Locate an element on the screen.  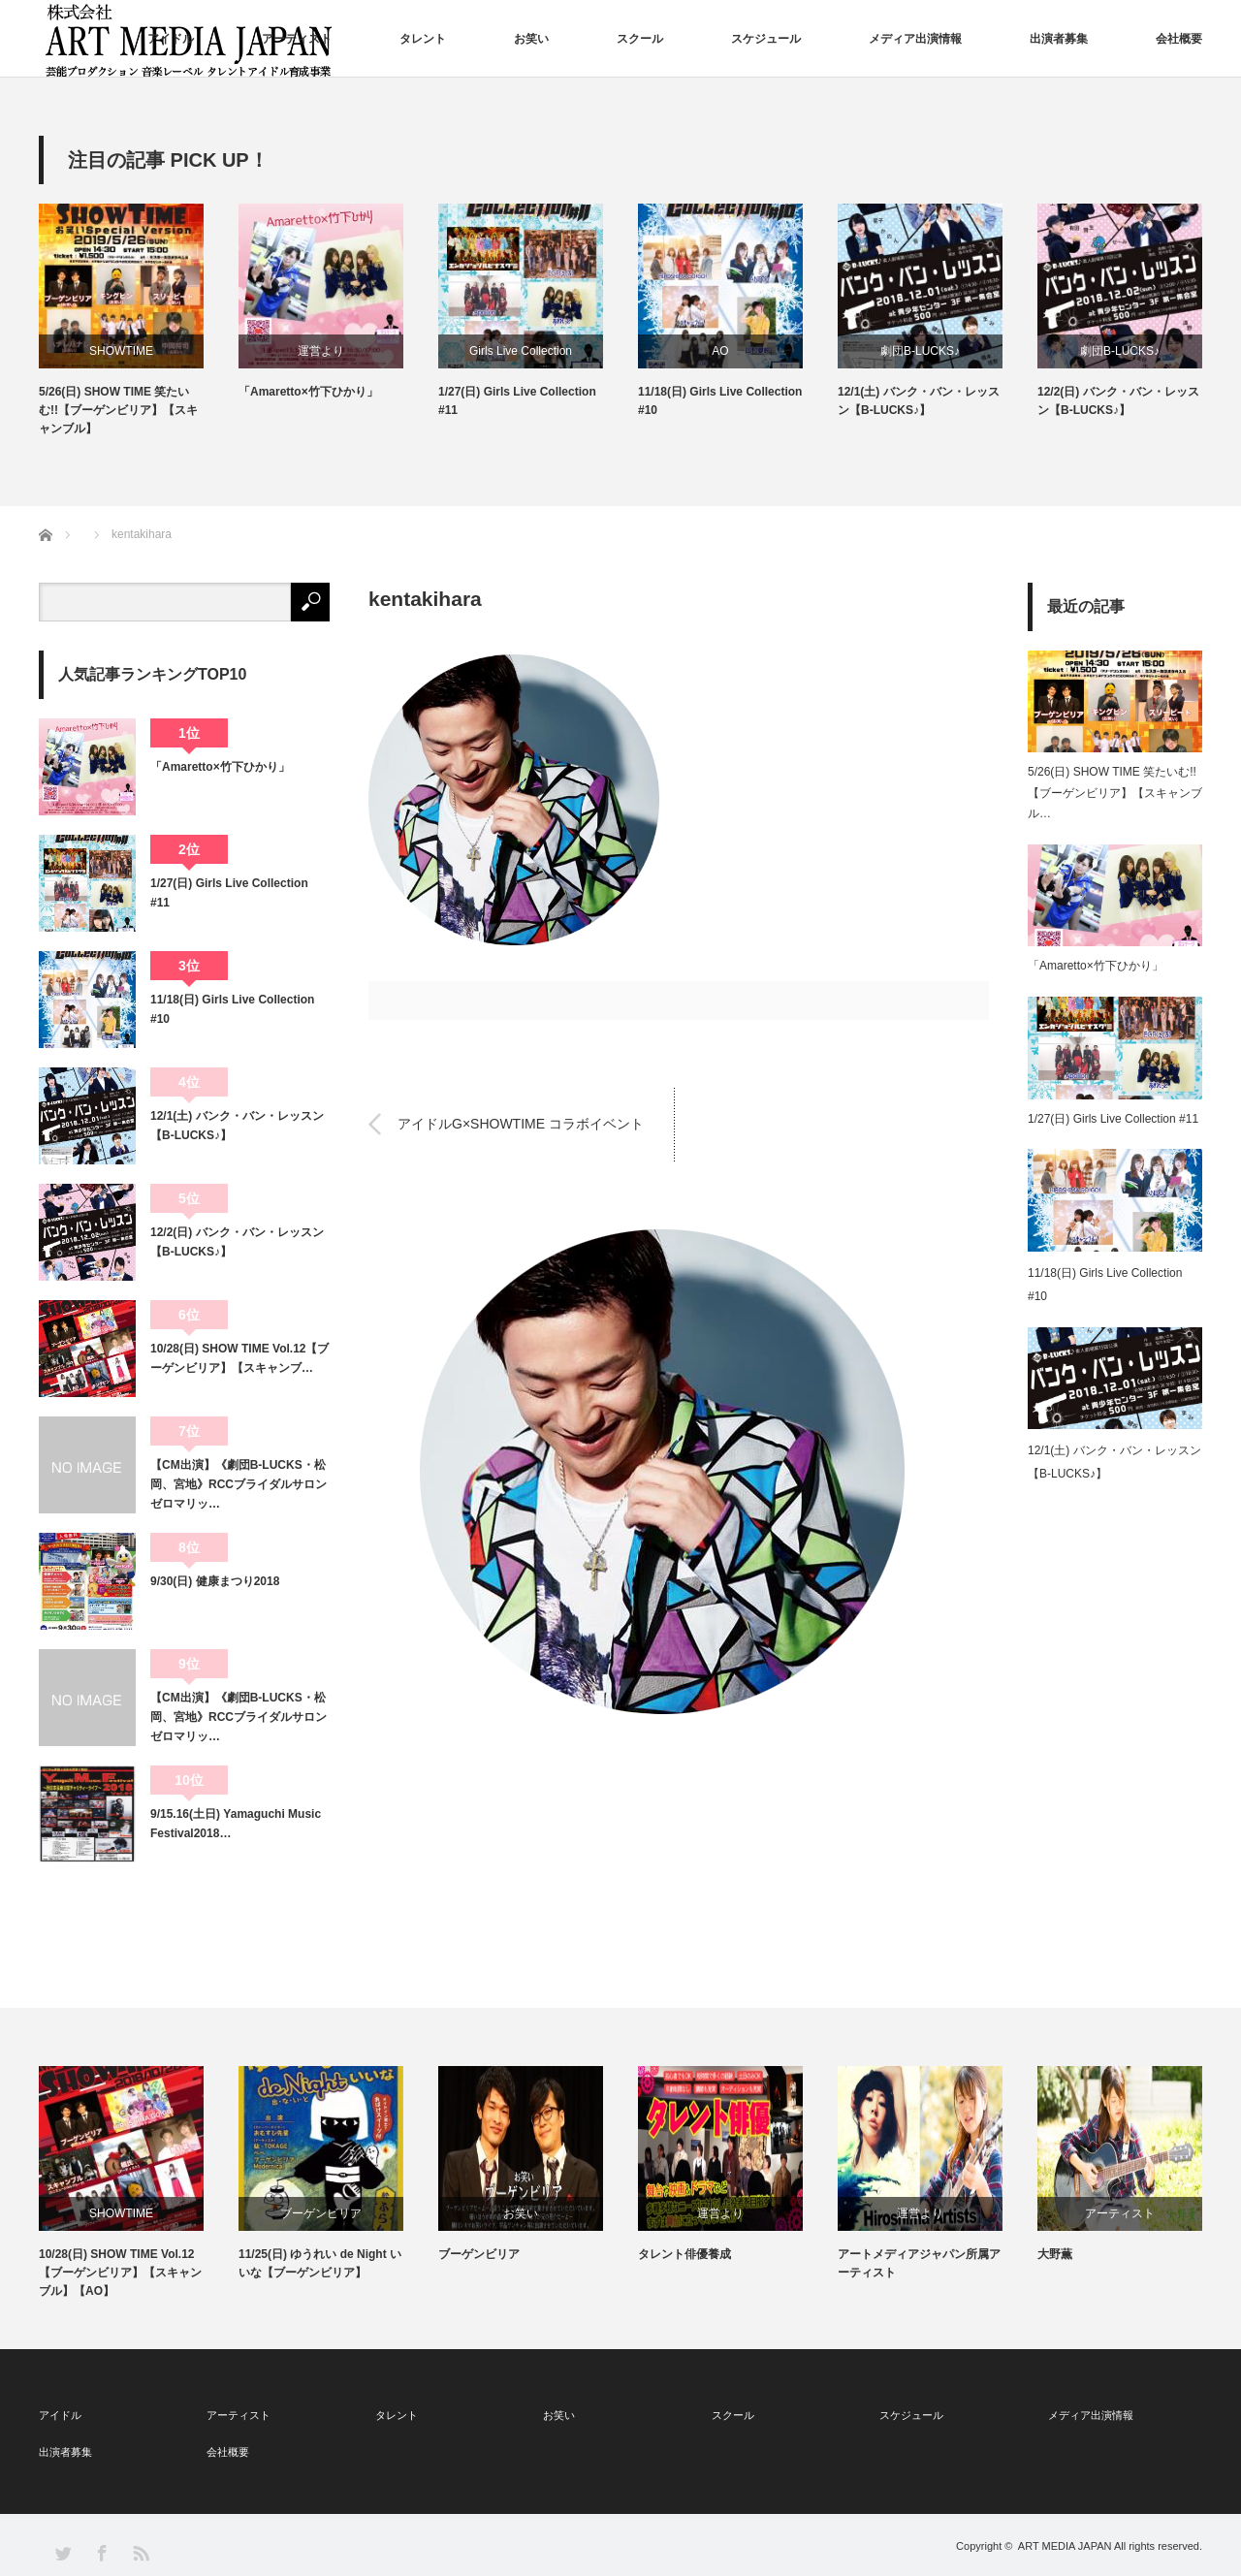
【CM出演】《劇団B-LUCKS・松岡、宮地》RCCブライダルサロン ゼロマリッ… is located at coordinates (240, 1484).